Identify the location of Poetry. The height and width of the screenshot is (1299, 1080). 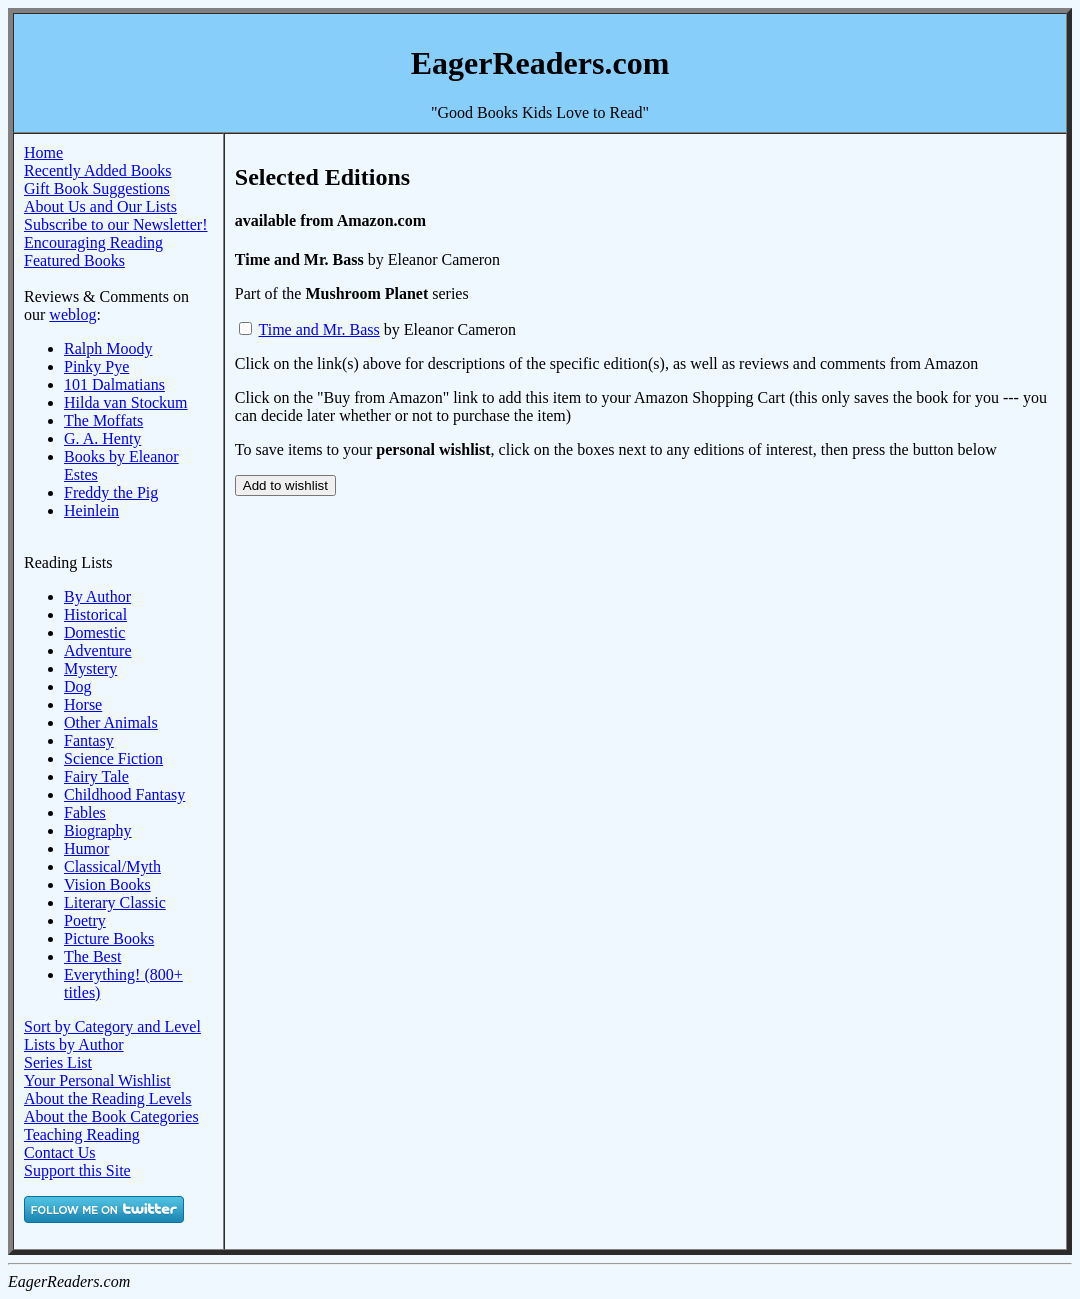
(85, 920).